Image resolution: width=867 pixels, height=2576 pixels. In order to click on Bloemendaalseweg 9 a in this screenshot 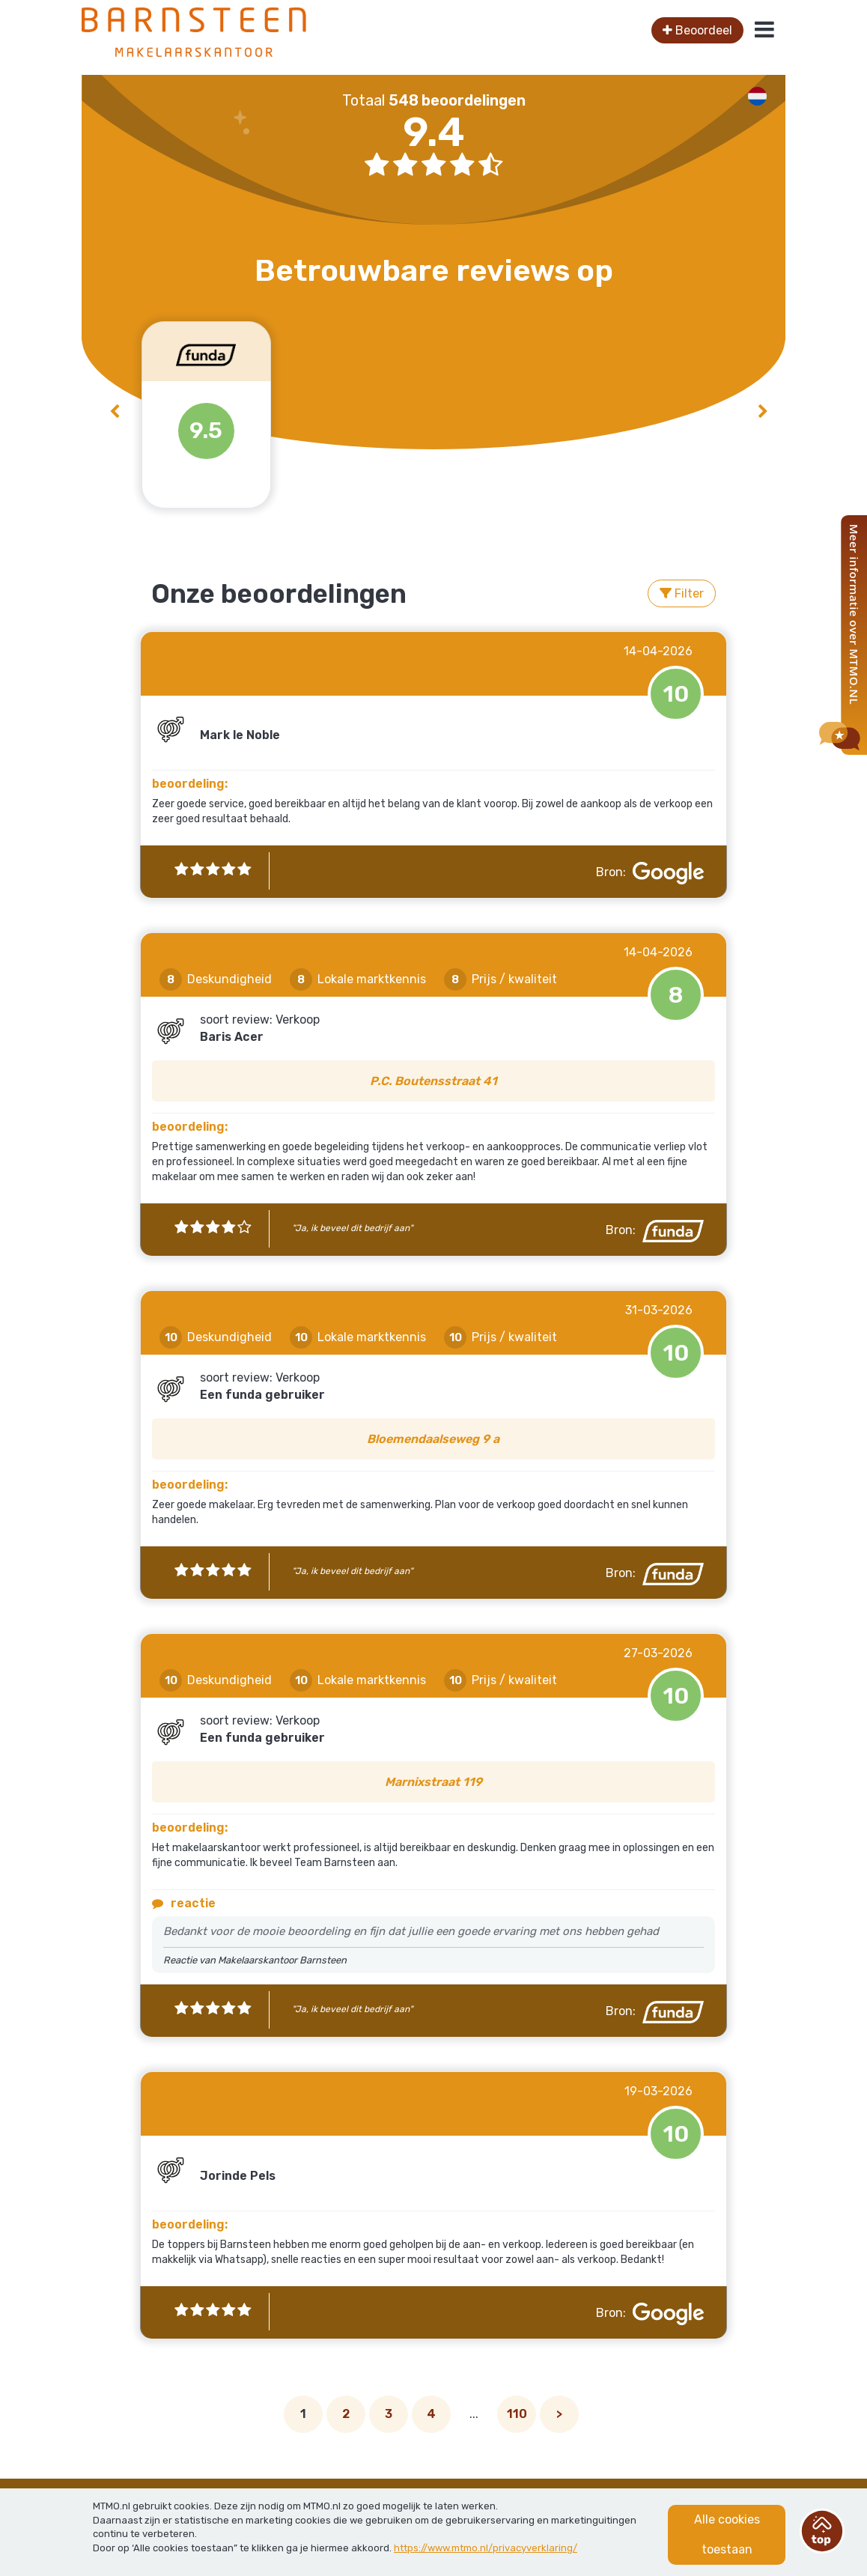, I will do `click(433, 1439)`.